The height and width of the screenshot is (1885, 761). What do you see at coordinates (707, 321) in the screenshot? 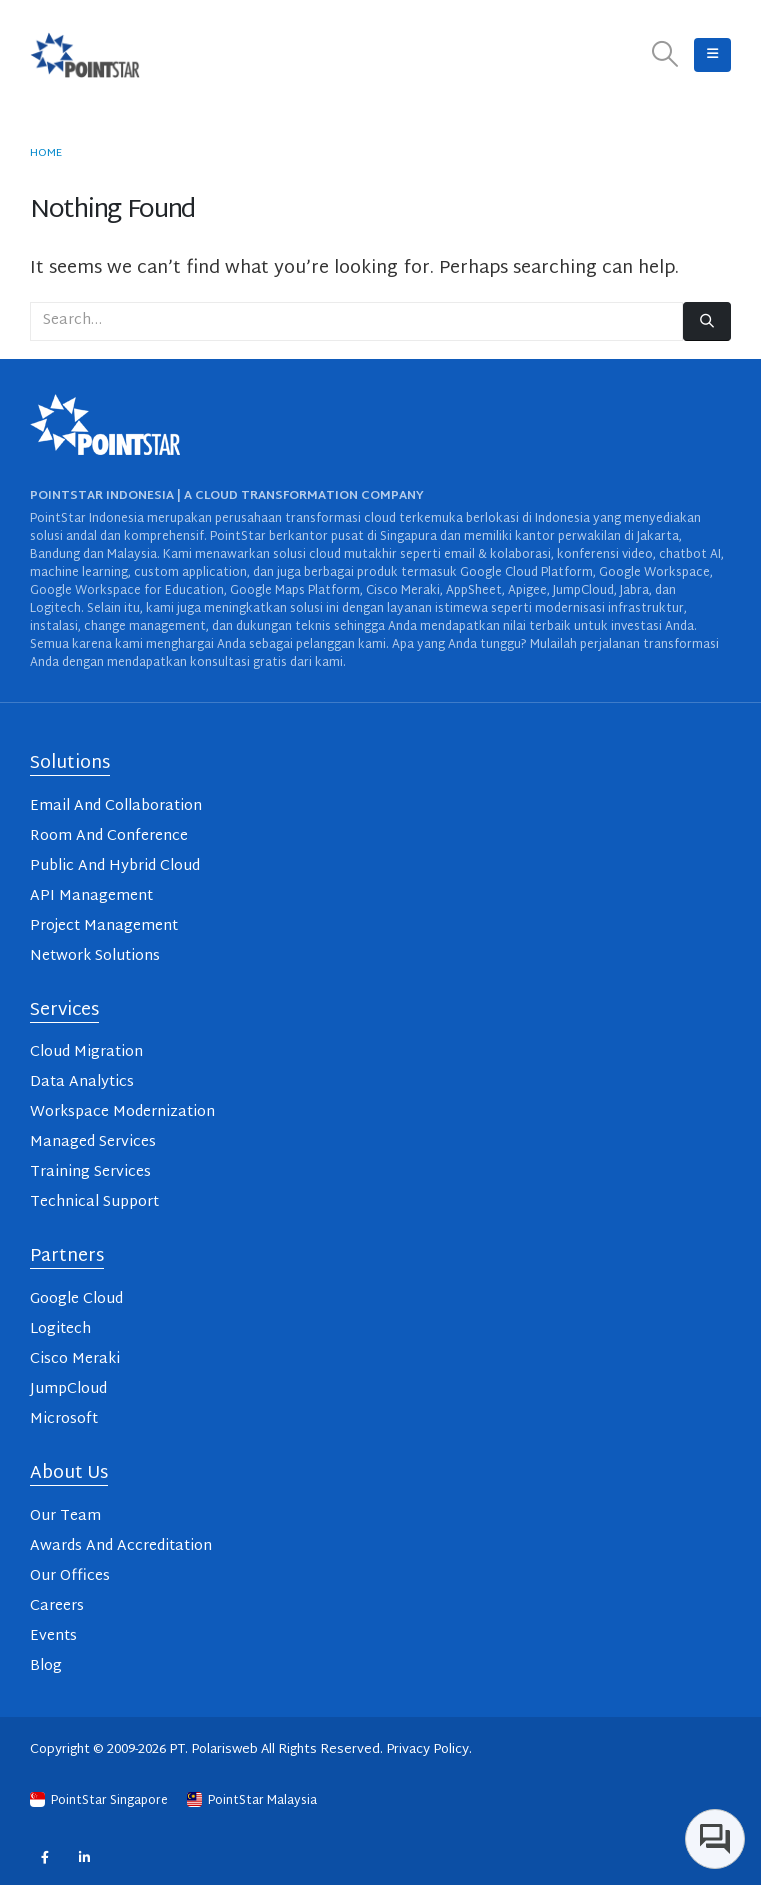
I see `[Search]` at bounding box center [707, 321].